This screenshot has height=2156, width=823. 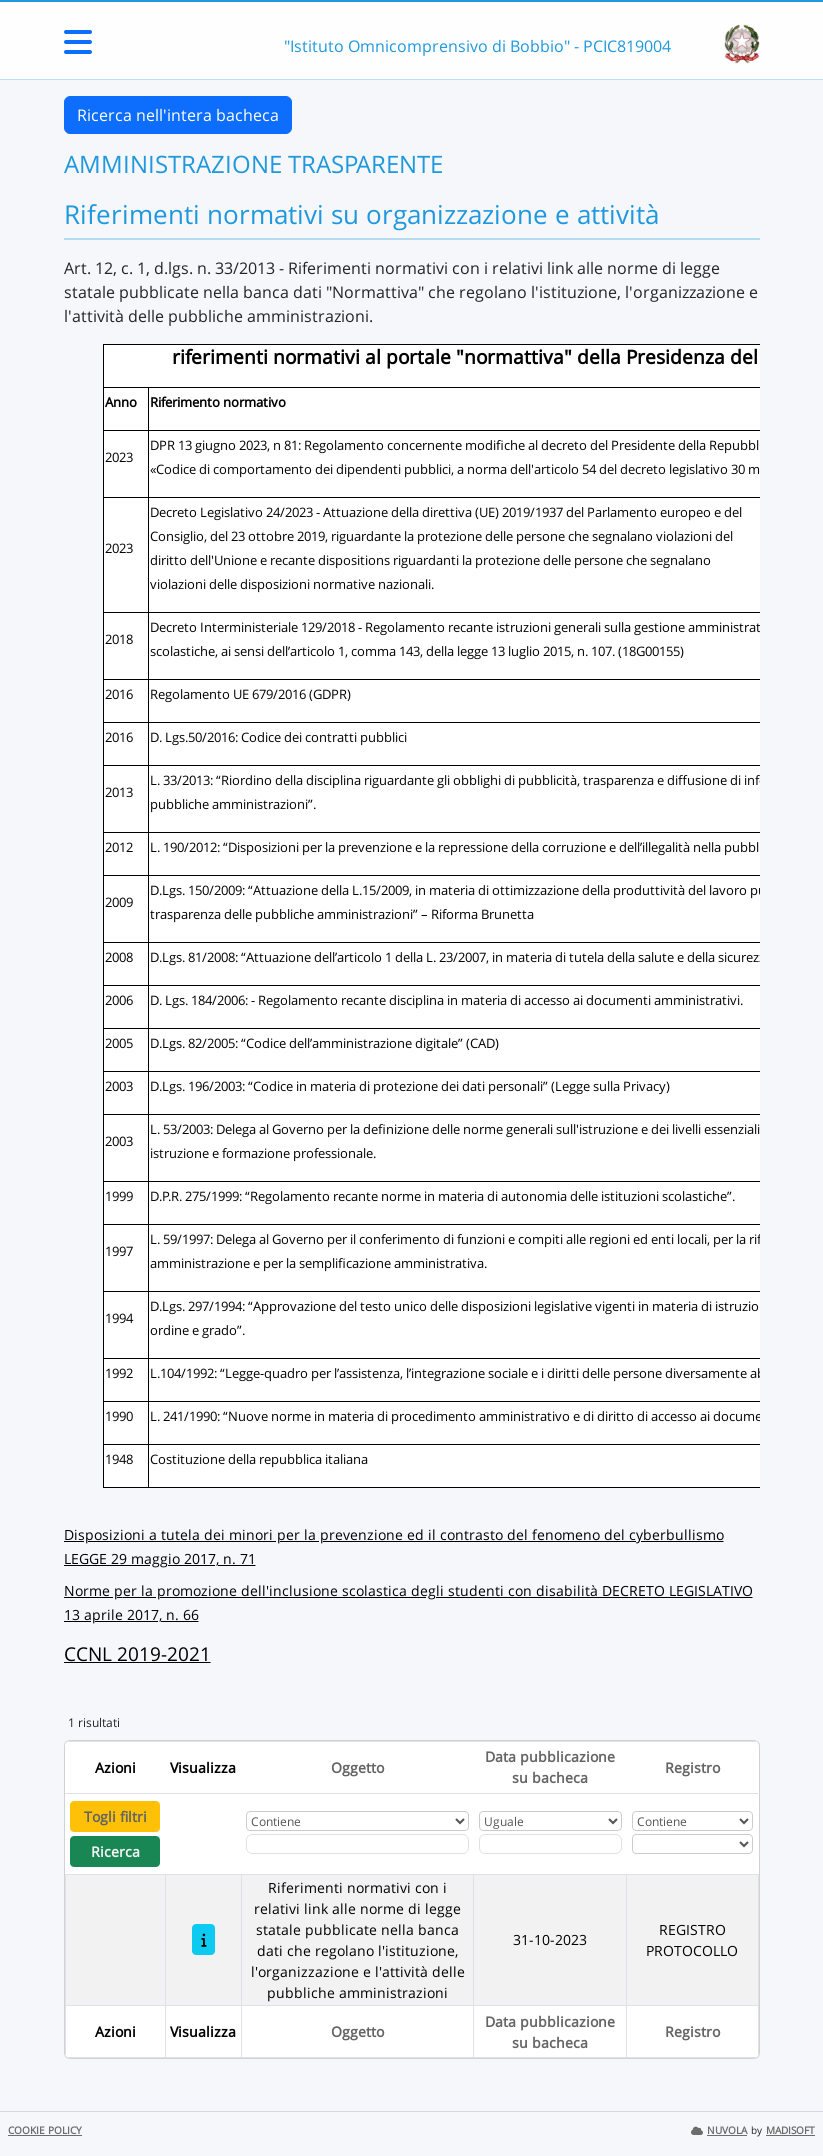 What do you see at coordinates (115, 1851) in the screenshot?
I see `Ricerca` at bounding box center [115, 1851].